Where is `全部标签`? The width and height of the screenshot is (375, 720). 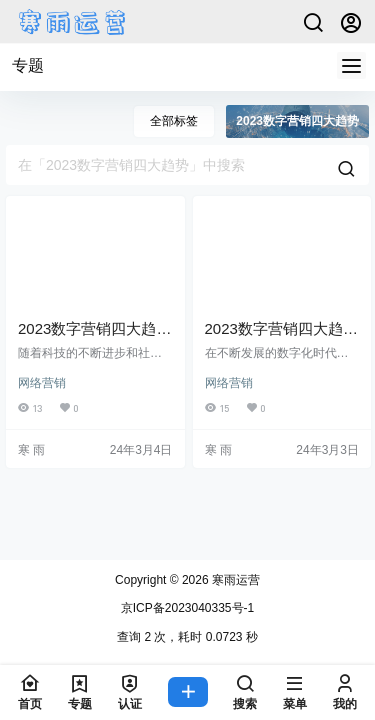
全部标签 is located at coordinates (174, 121).